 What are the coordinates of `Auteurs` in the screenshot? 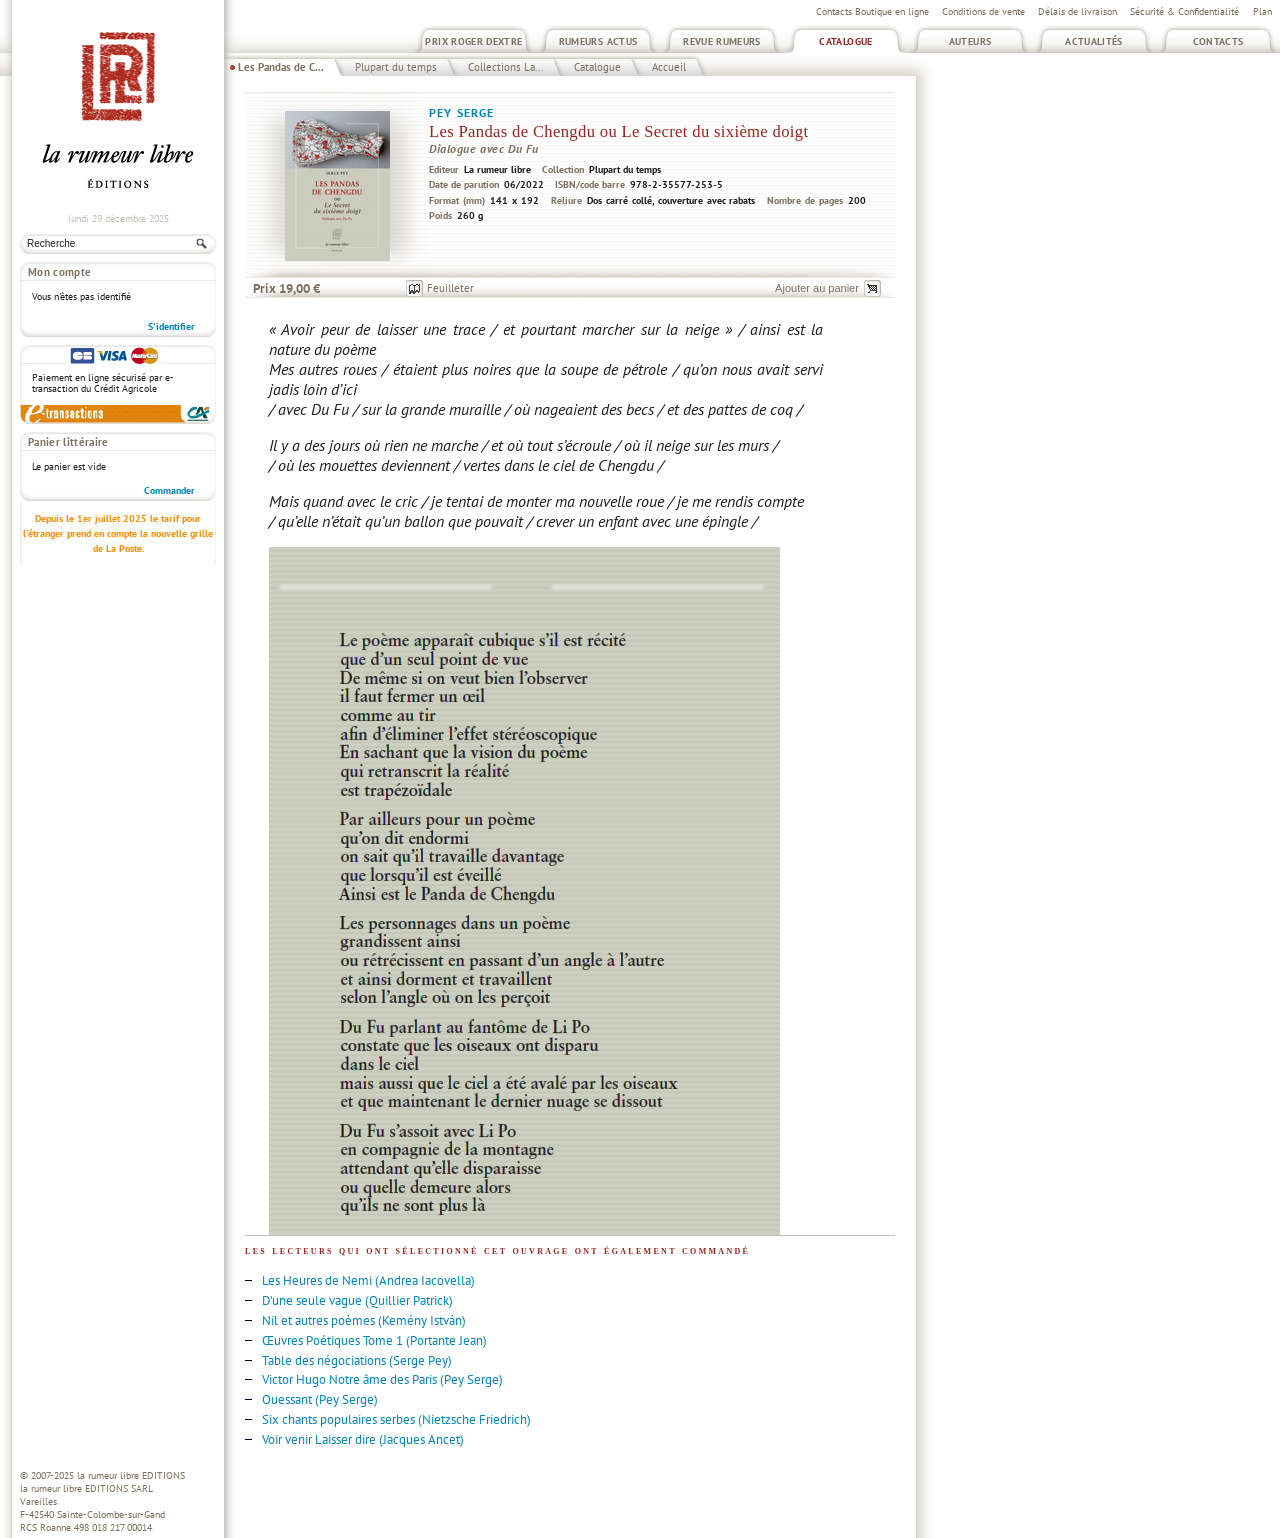 It's located at (970, 41).